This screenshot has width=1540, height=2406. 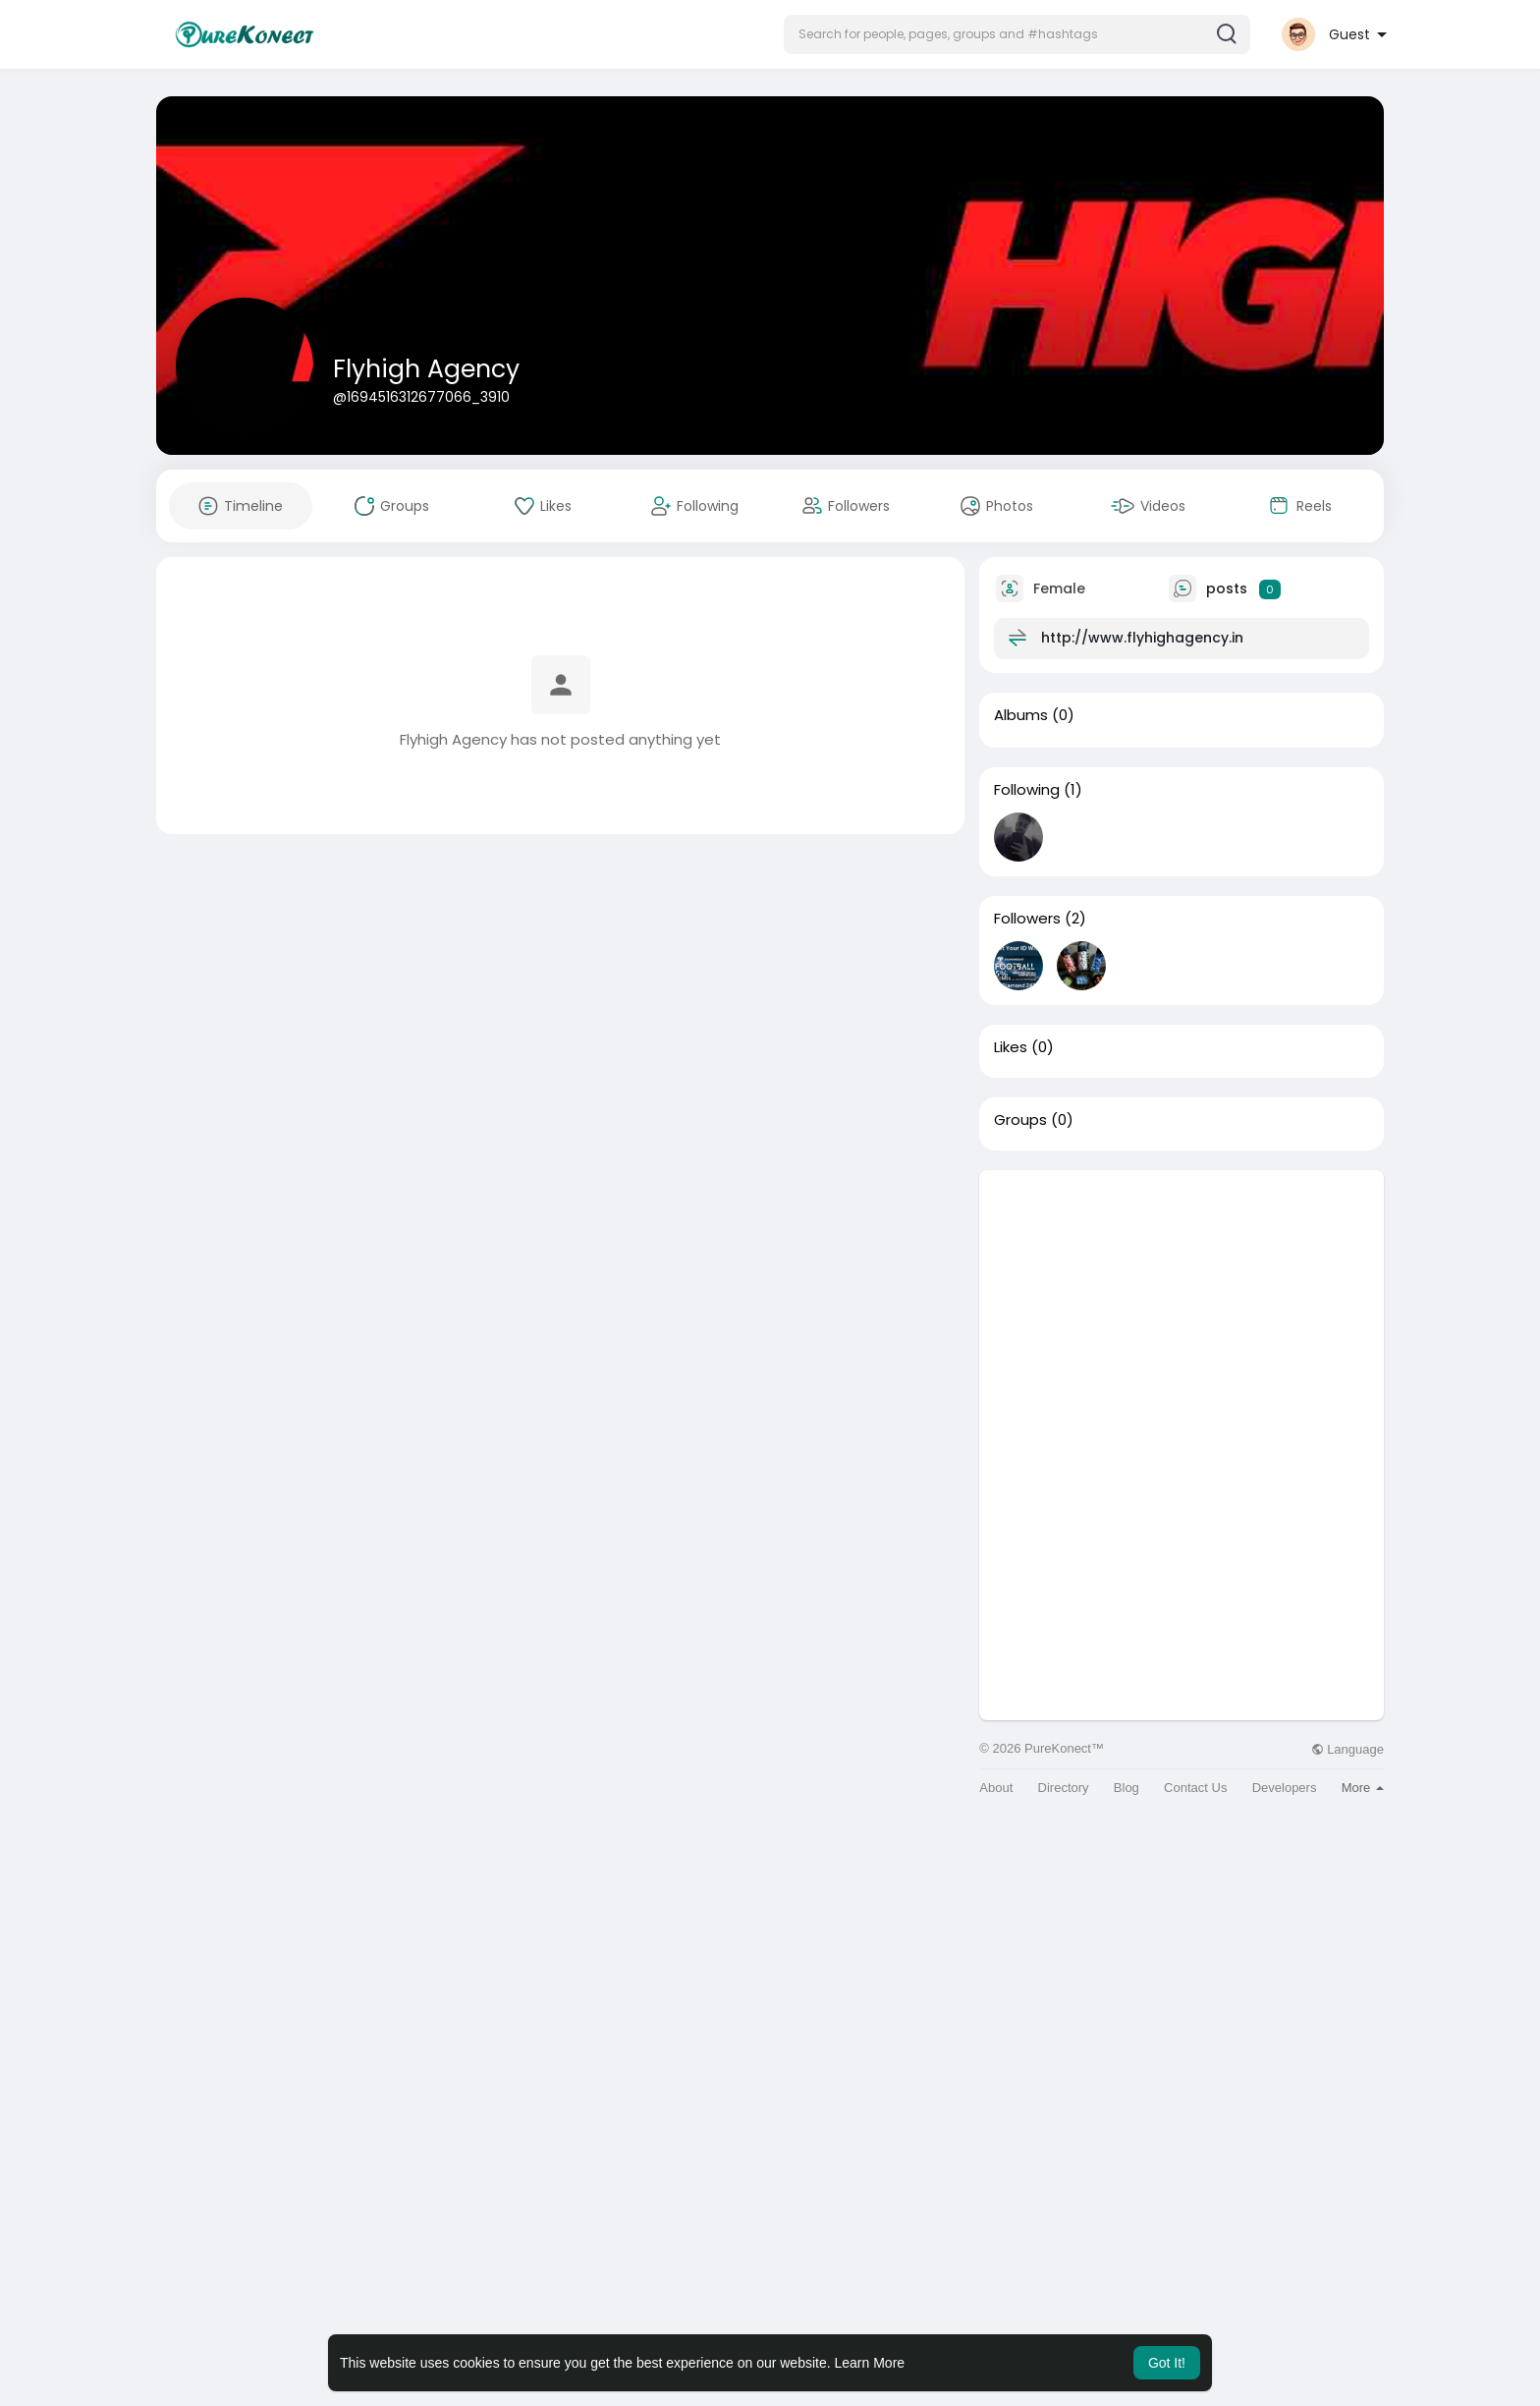 What do you see at coordinates (1284, 1787) in the screenshot?
I see `Developers` at bounding box center [1284, 1787].